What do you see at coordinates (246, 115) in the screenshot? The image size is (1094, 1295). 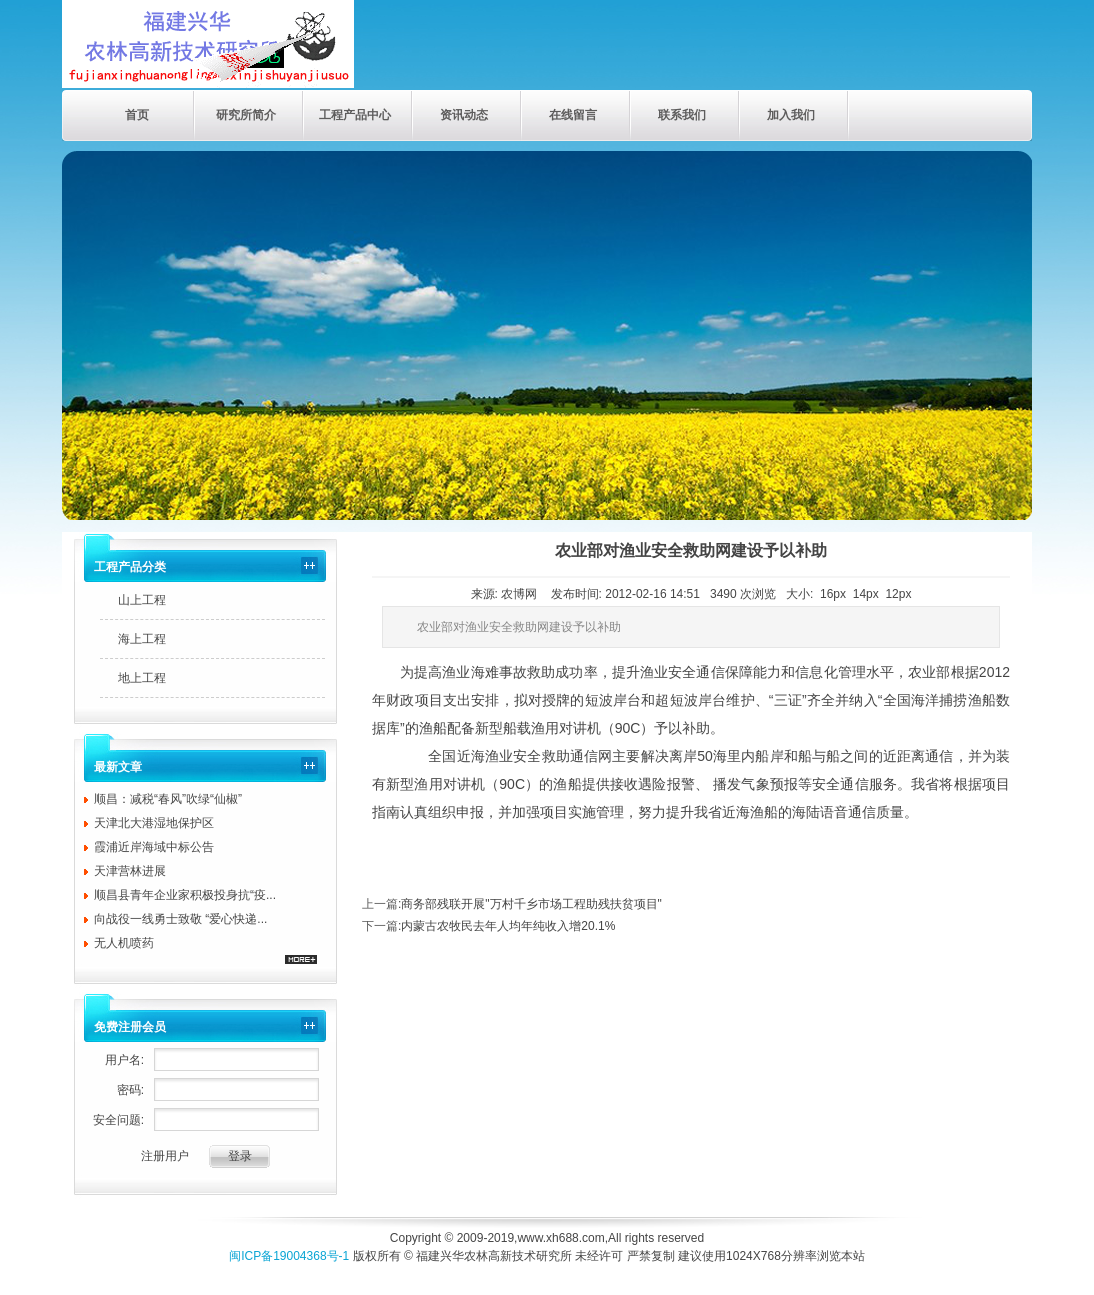 I see `研究所简介` at bounding box center [246, 115].